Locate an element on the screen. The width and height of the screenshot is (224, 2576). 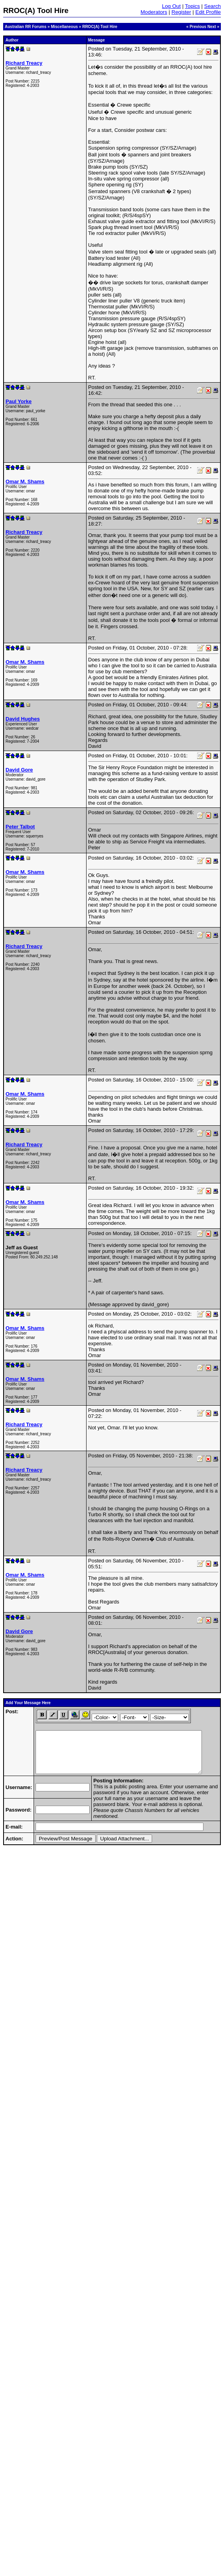
Omar M. Shams is located at coordinates (25, 481).